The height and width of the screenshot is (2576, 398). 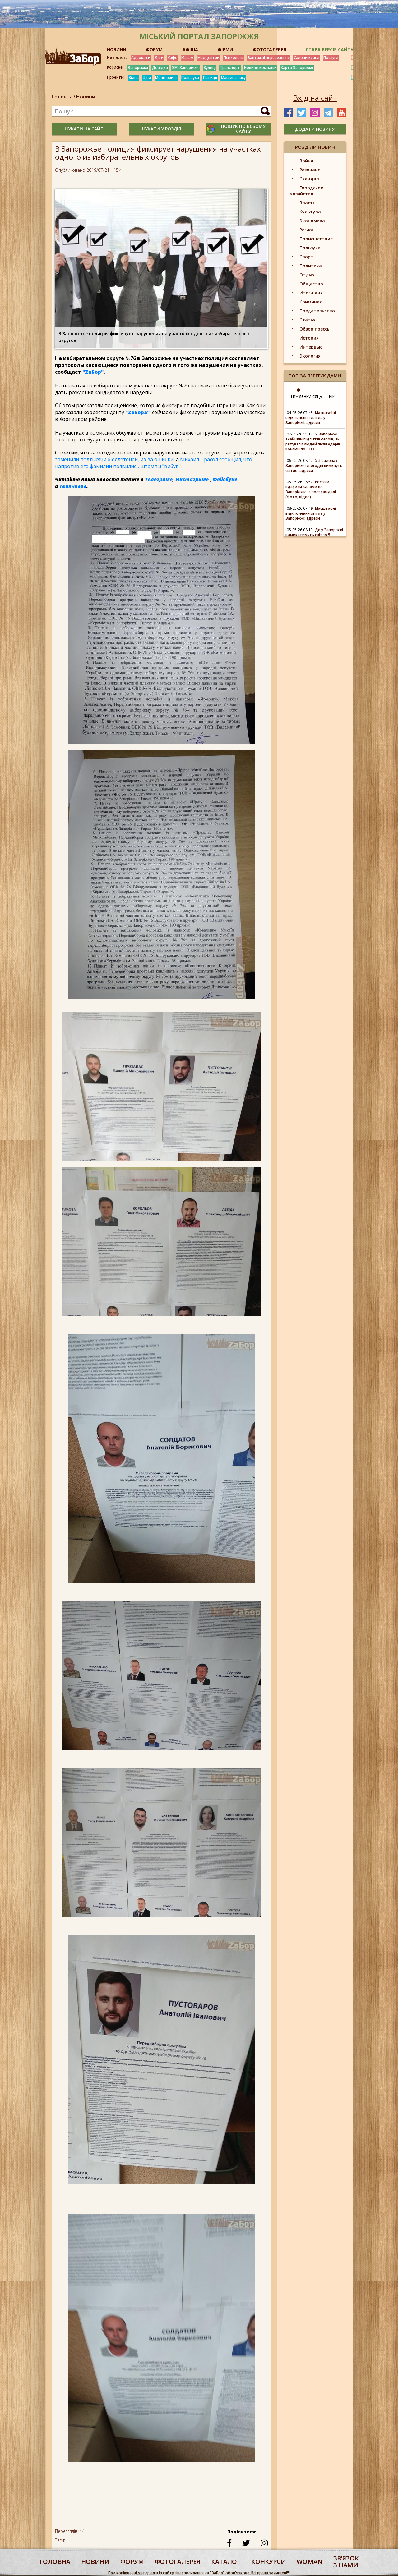 I want to click on Пользуха, so click(x=190, y=77).